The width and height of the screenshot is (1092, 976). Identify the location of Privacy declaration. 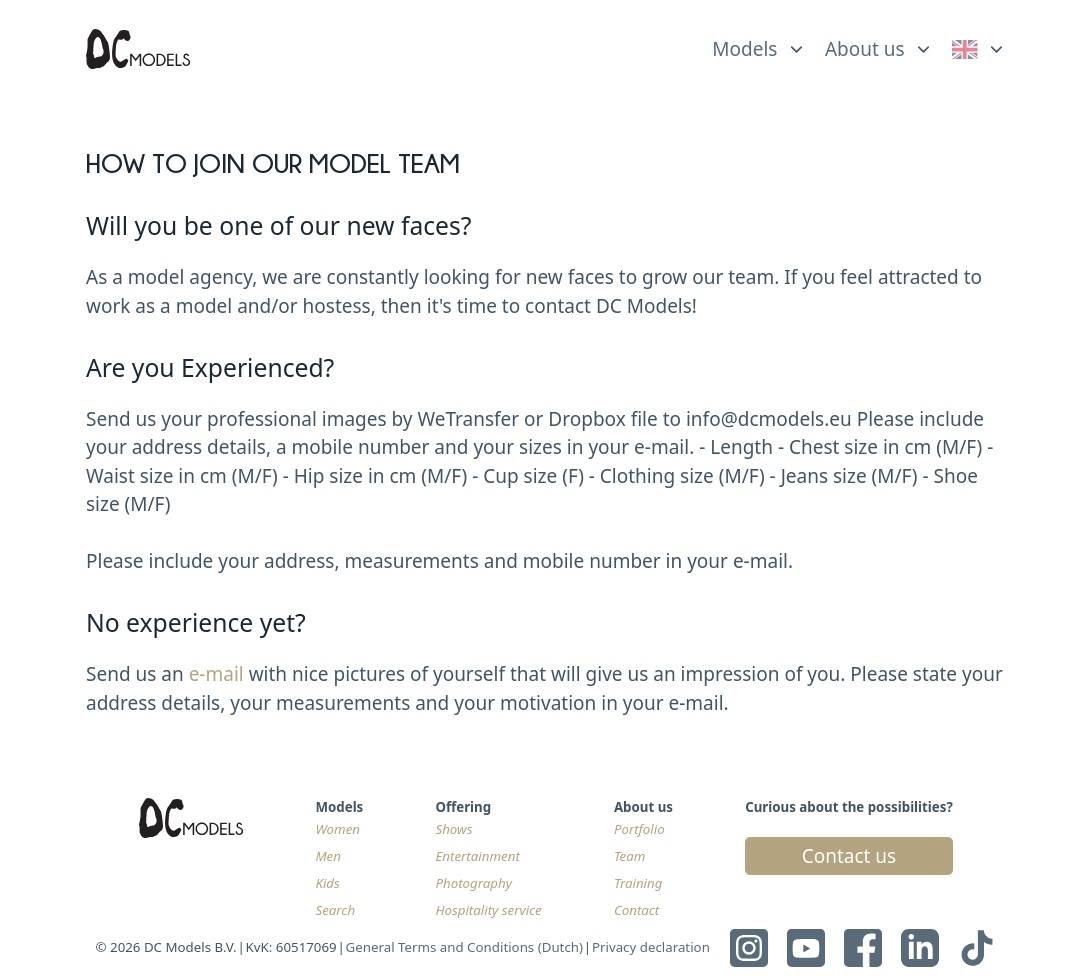
(651, 947).